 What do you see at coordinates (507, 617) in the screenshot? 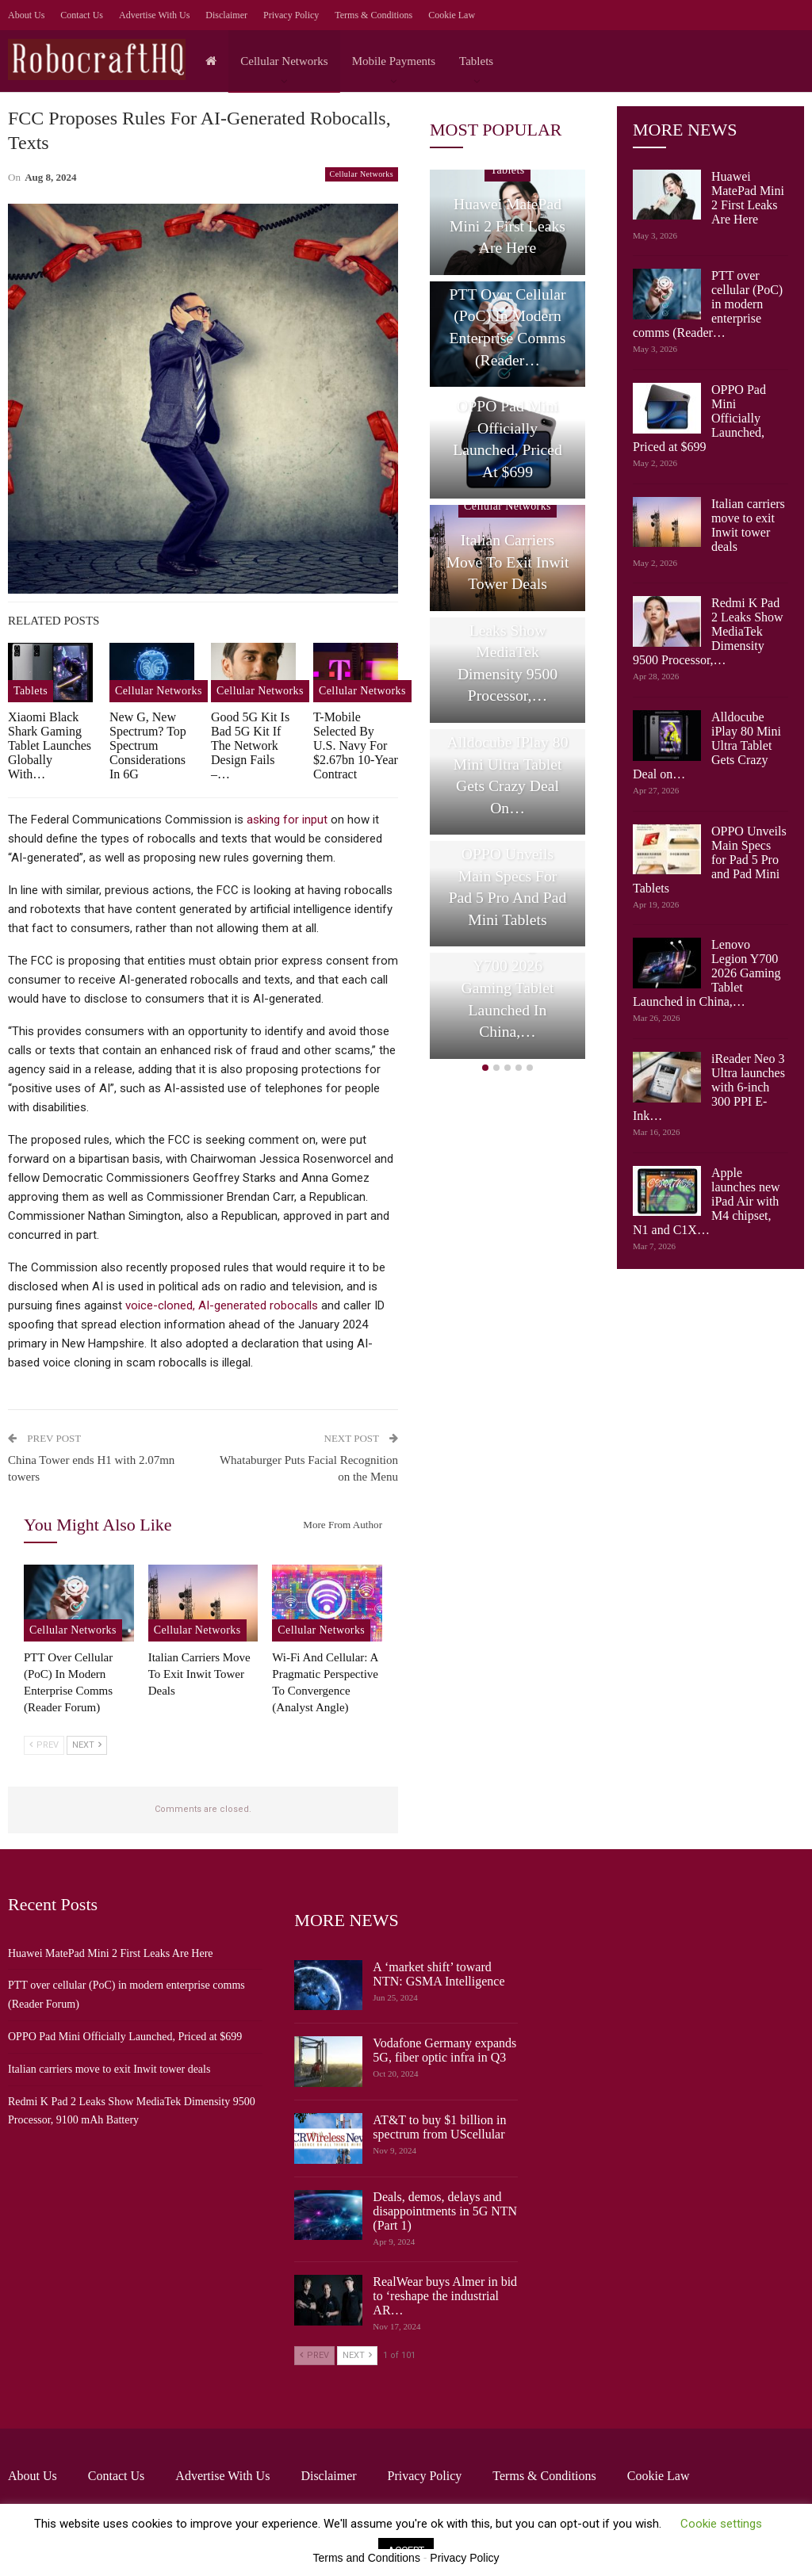
I see `[option]` at bounding box center [507, 617].